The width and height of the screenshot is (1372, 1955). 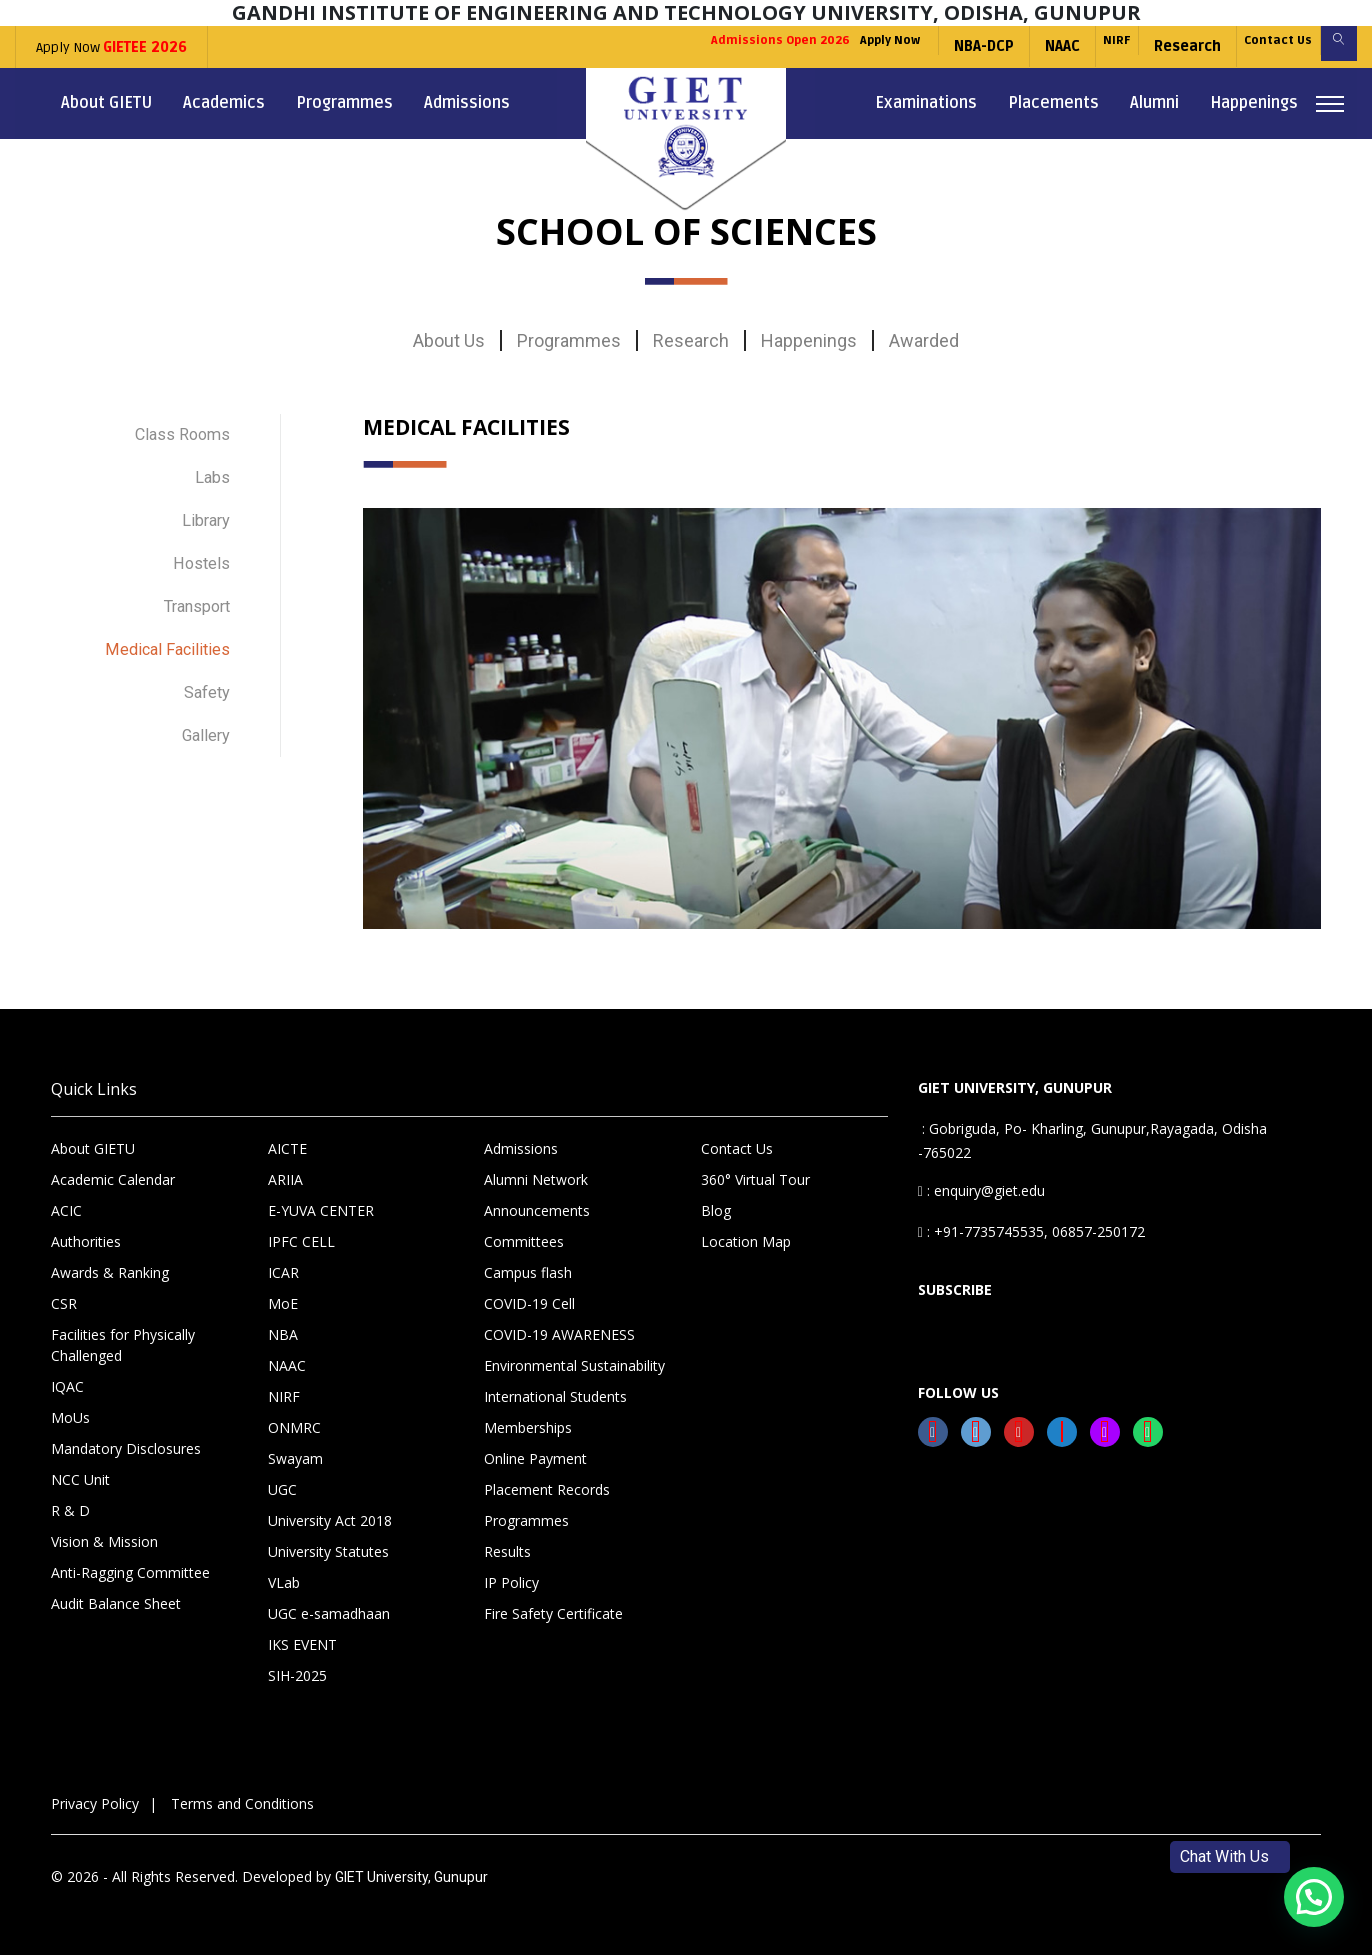 I want to click on Research, so click(x=1147, y=46).